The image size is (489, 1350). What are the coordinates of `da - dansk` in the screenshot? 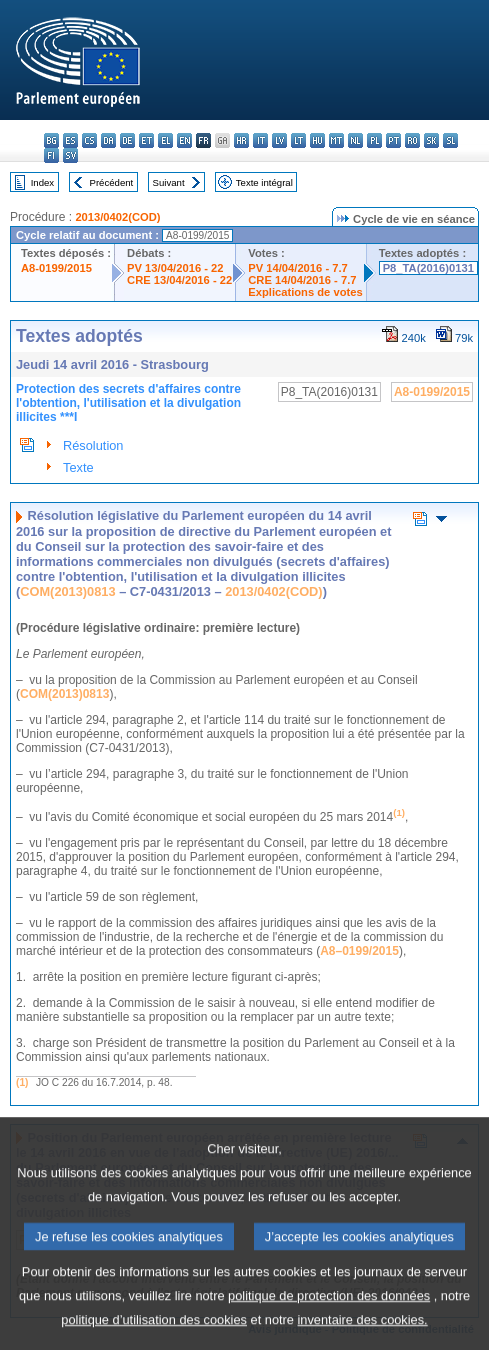 It's located at (108, 140).